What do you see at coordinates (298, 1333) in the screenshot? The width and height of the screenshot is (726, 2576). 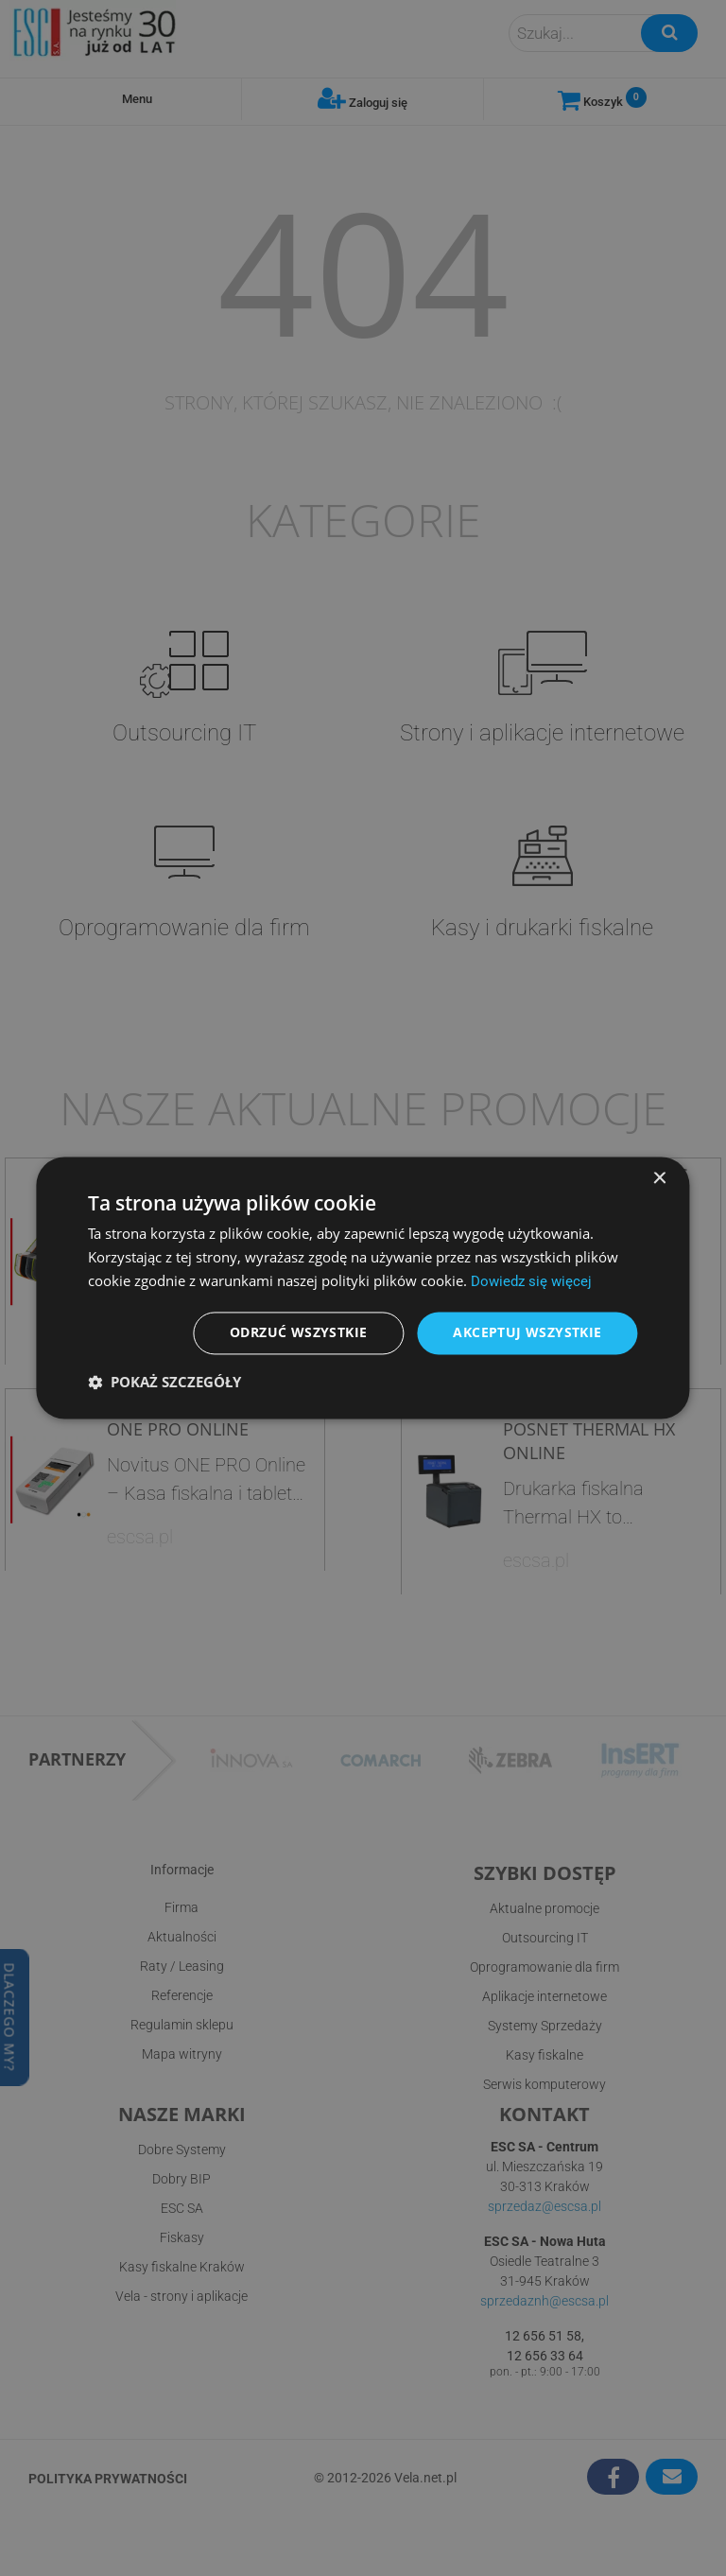 I see `Odrzuć wszystkie [button]` at bounding box center [298, 1333].